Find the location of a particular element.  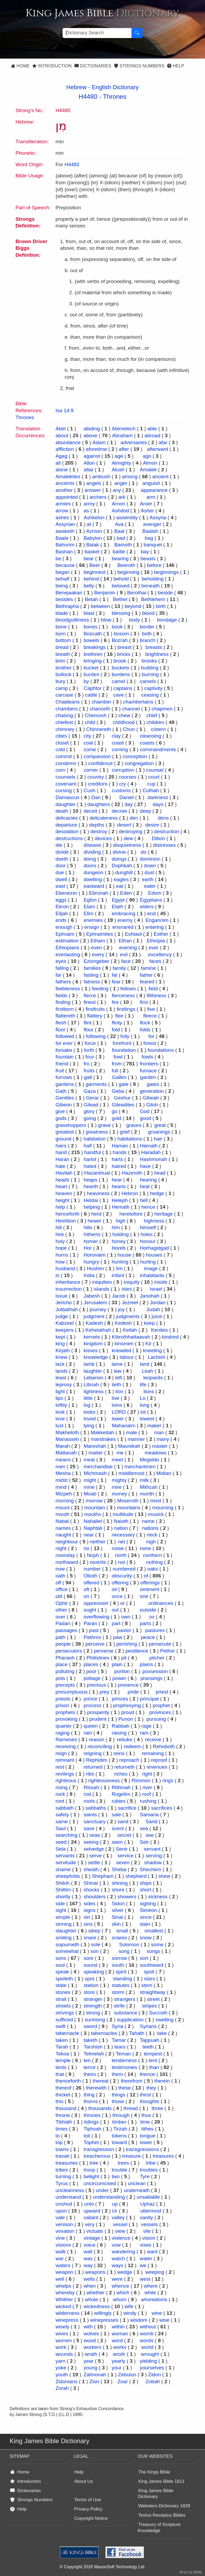

Zorah is located at coordinates (62, 2388).